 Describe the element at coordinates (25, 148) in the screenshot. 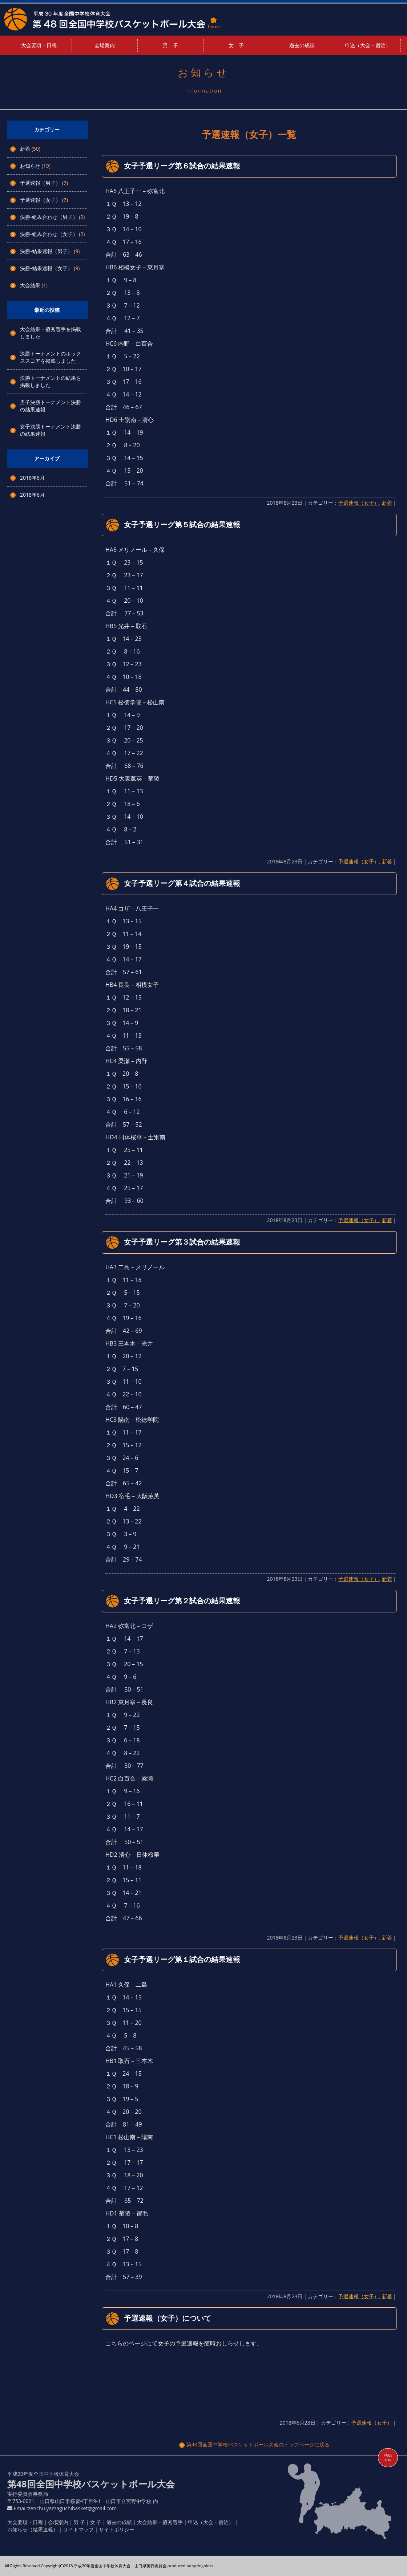

I see `新着` at that location.